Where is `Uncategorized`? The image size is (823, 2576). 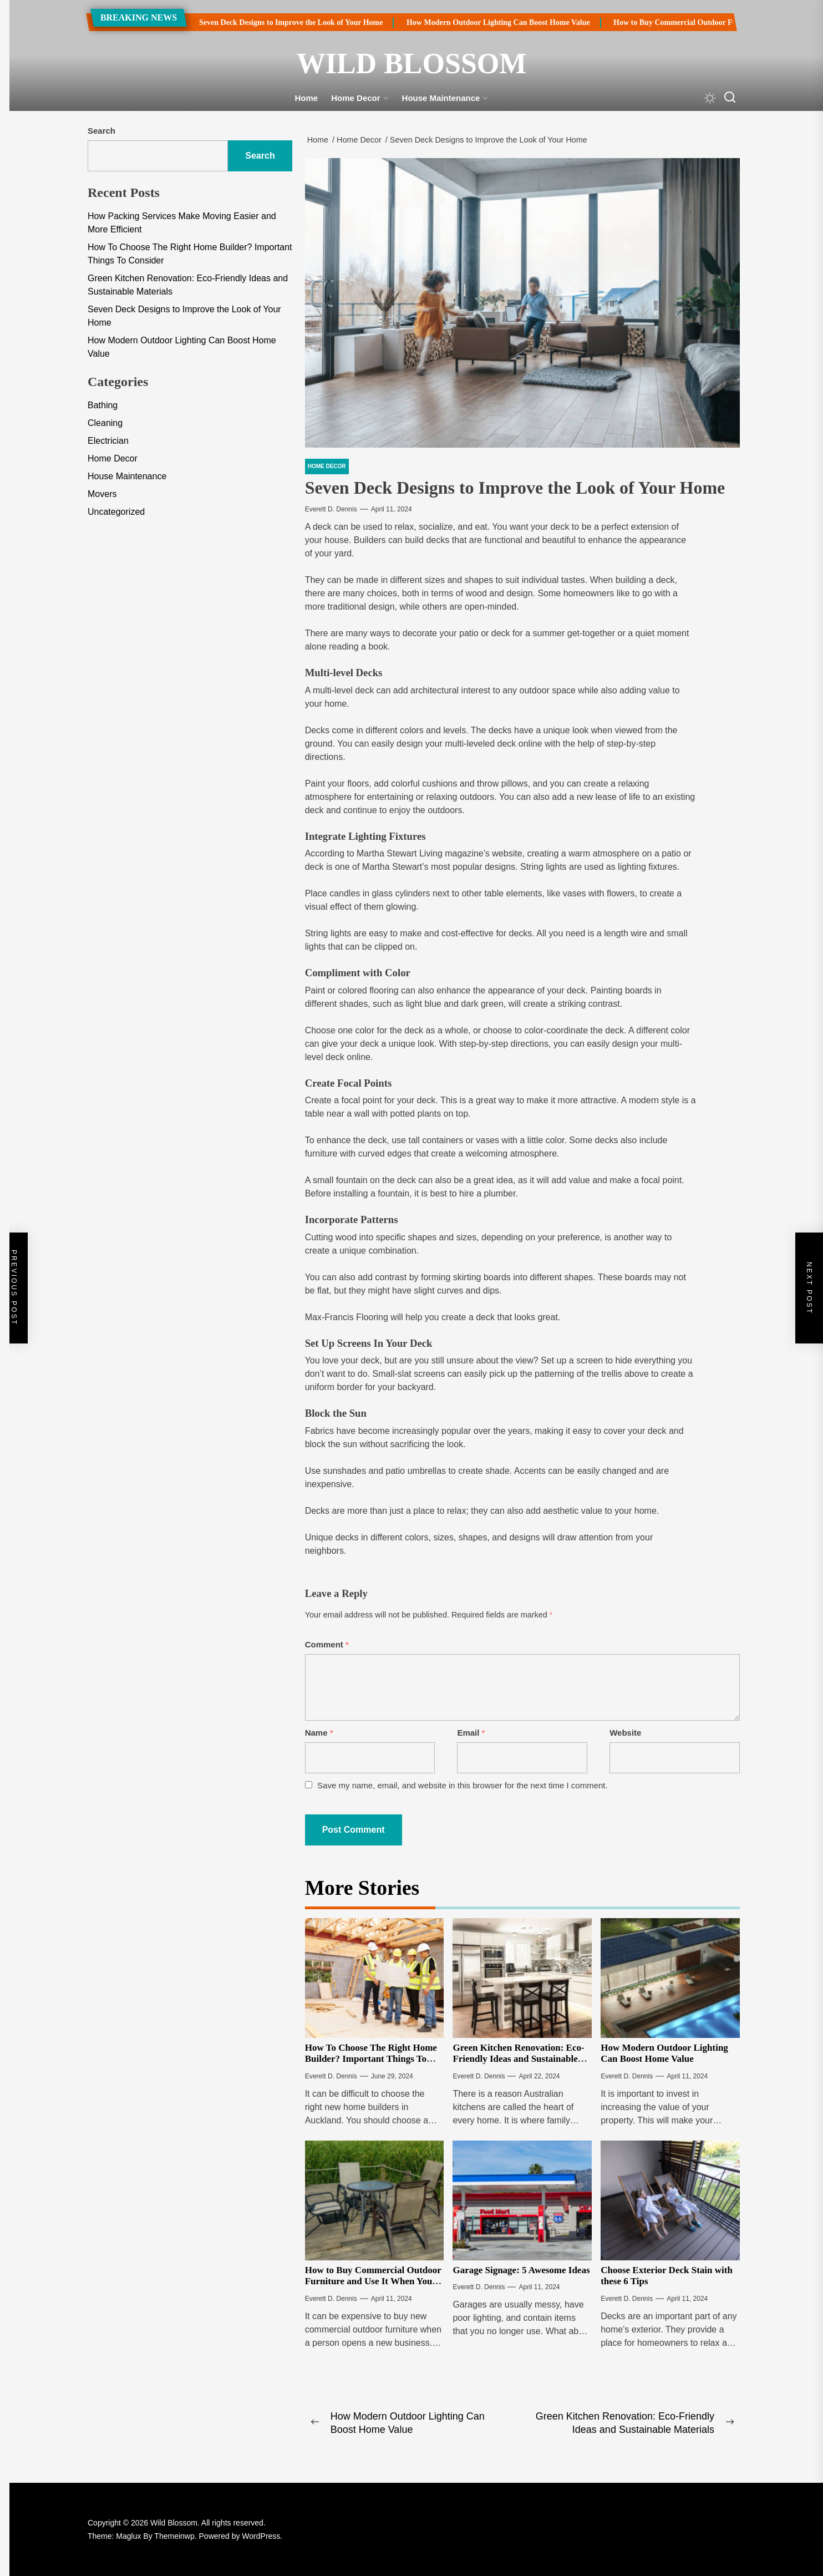
Uncategorized is located at coordinates (116, 511).